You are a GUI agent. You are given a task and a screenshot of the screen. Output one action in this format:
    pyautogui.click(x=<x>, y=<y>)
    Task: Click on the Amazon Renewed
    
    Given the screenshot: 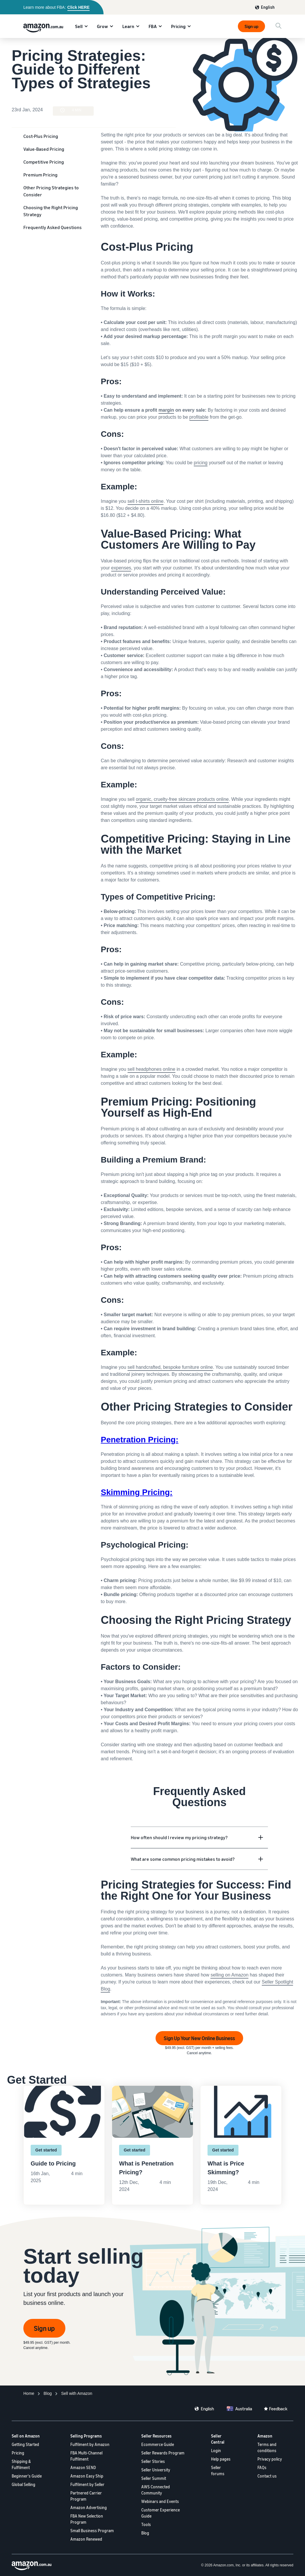 What is the action you would take?
    pyautogui.click(x=86, y=2539)
    